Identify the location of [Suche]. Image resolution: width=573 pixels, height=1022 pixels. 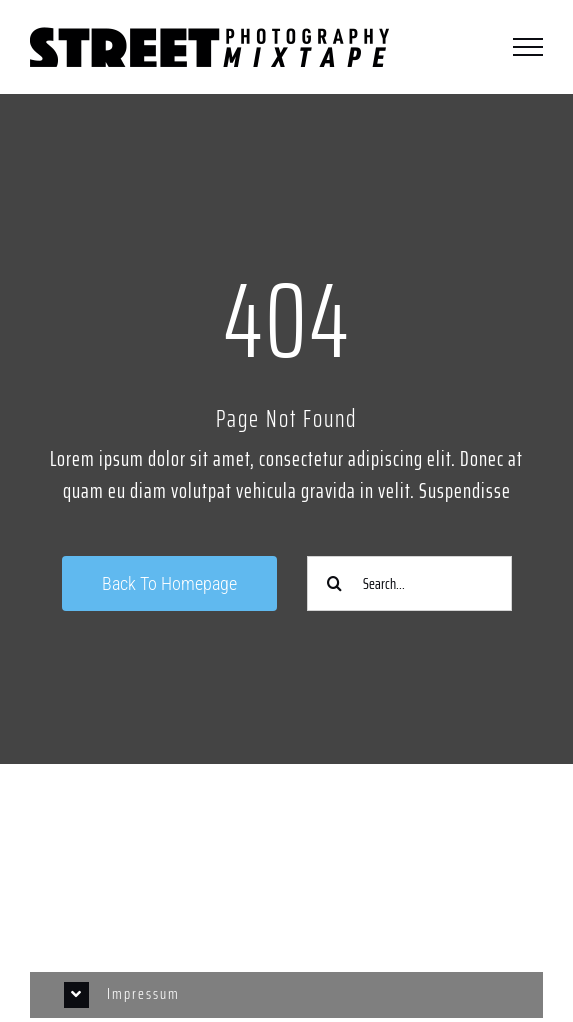
(334, 583).